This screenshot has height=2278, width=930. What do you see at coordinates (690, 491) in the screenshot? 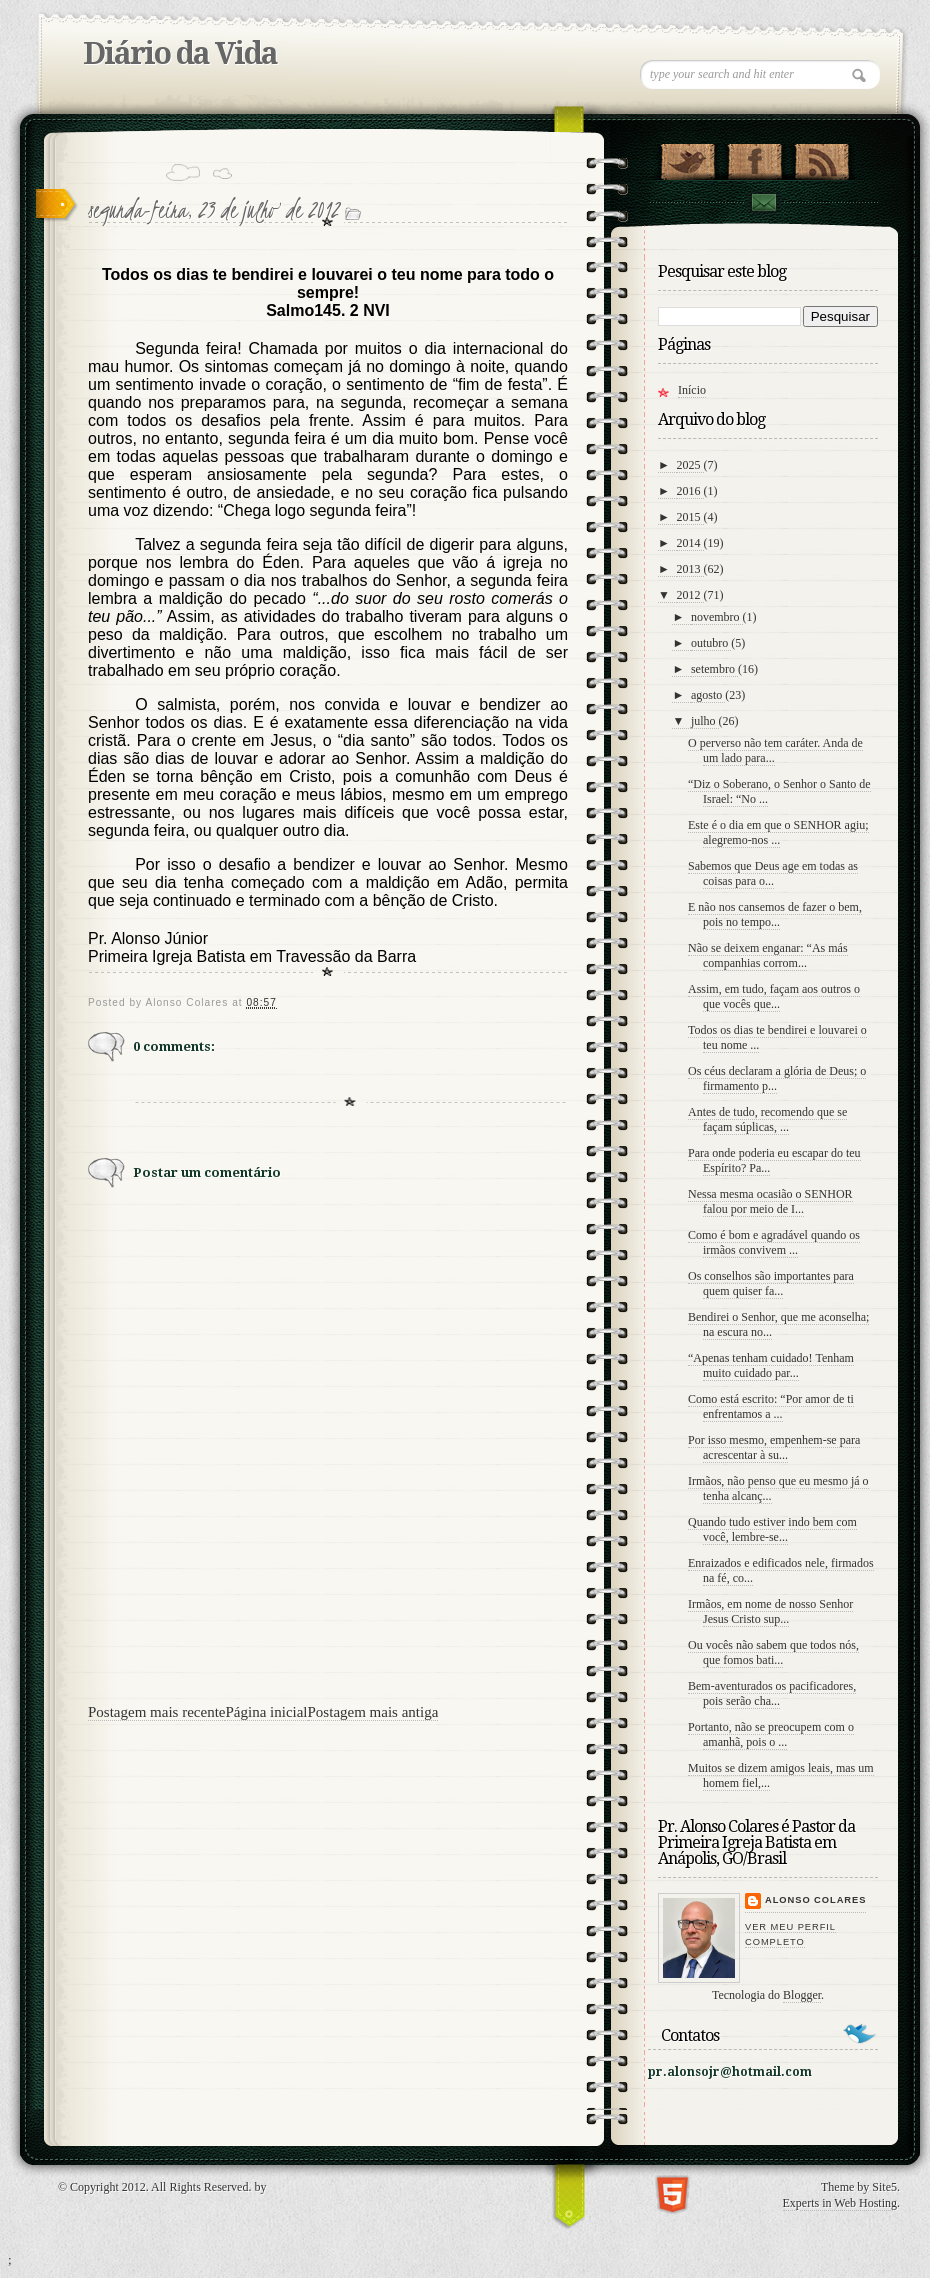
I see `2016` at bounding box center [690, 491].